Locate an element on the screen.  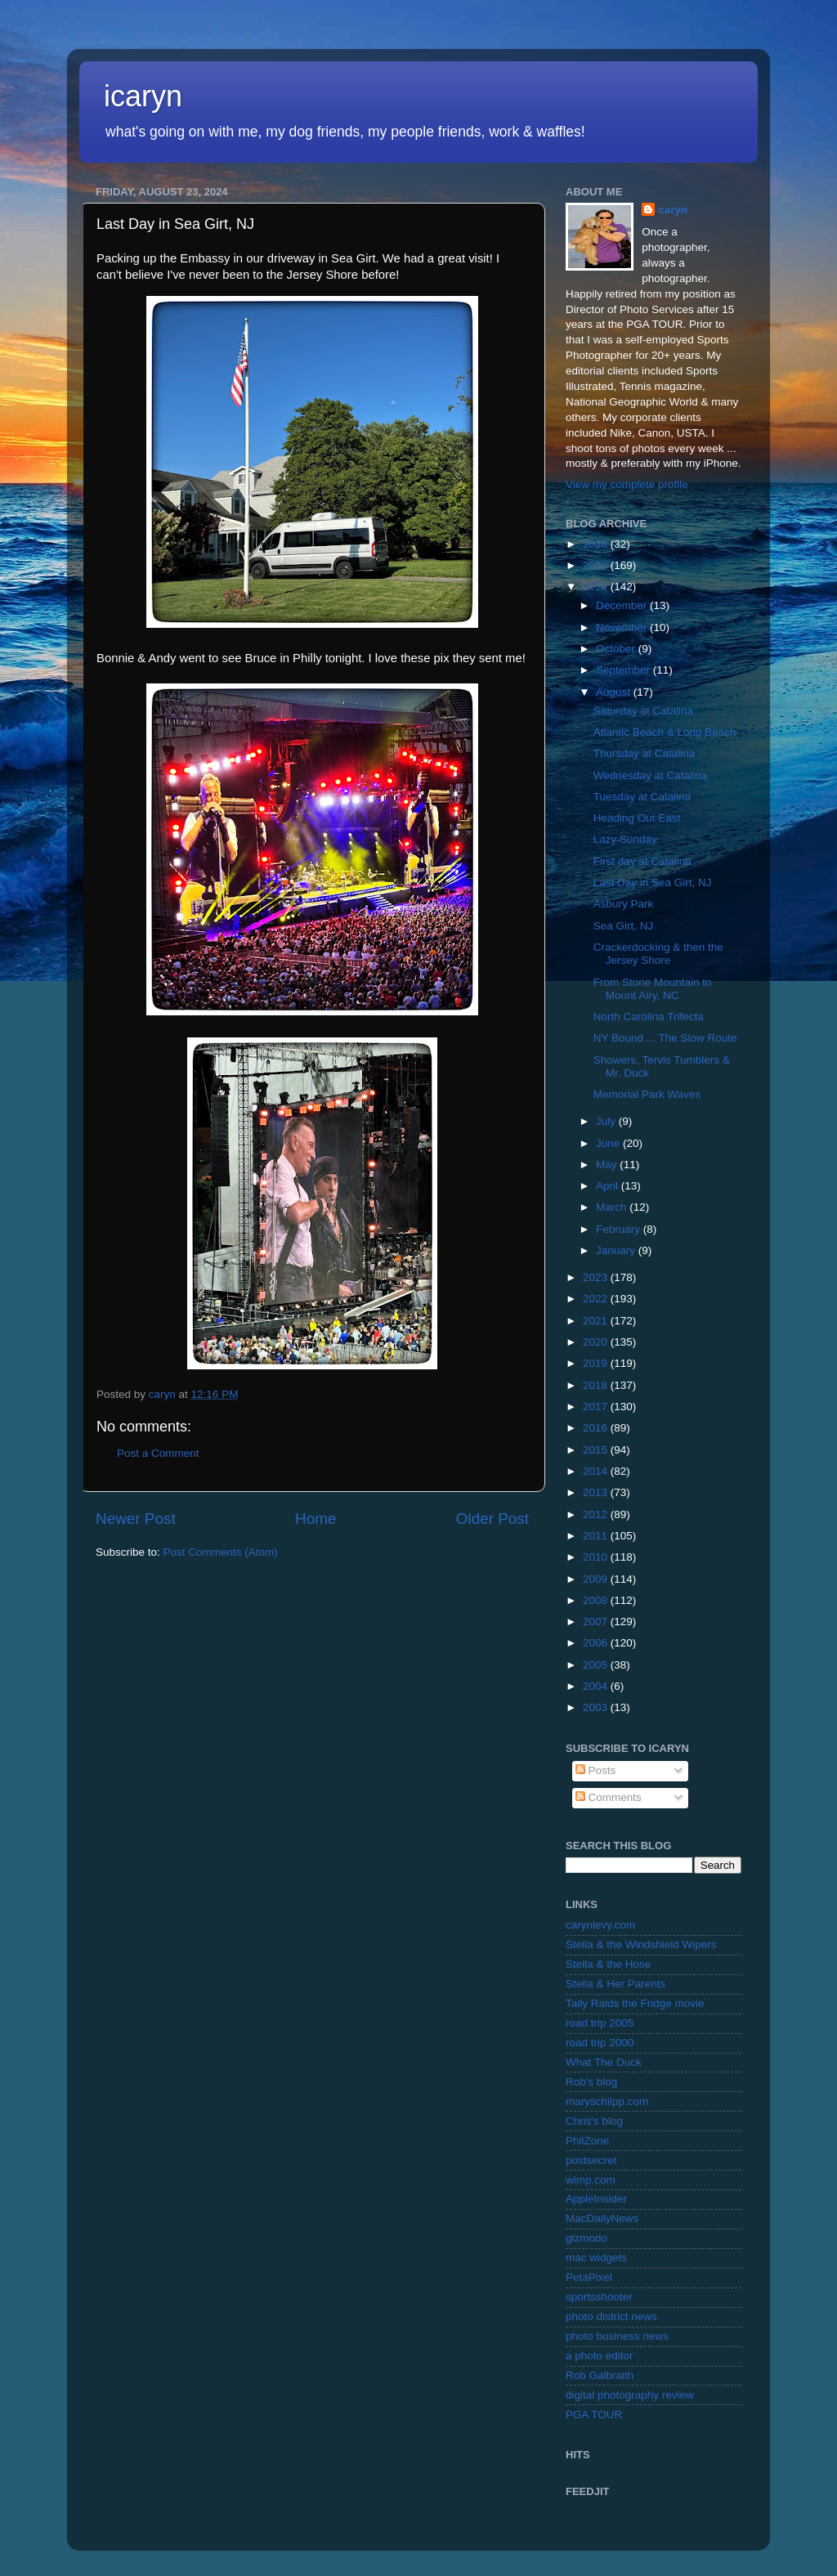
PGA TOUR is located at coordinates (594, 2414).